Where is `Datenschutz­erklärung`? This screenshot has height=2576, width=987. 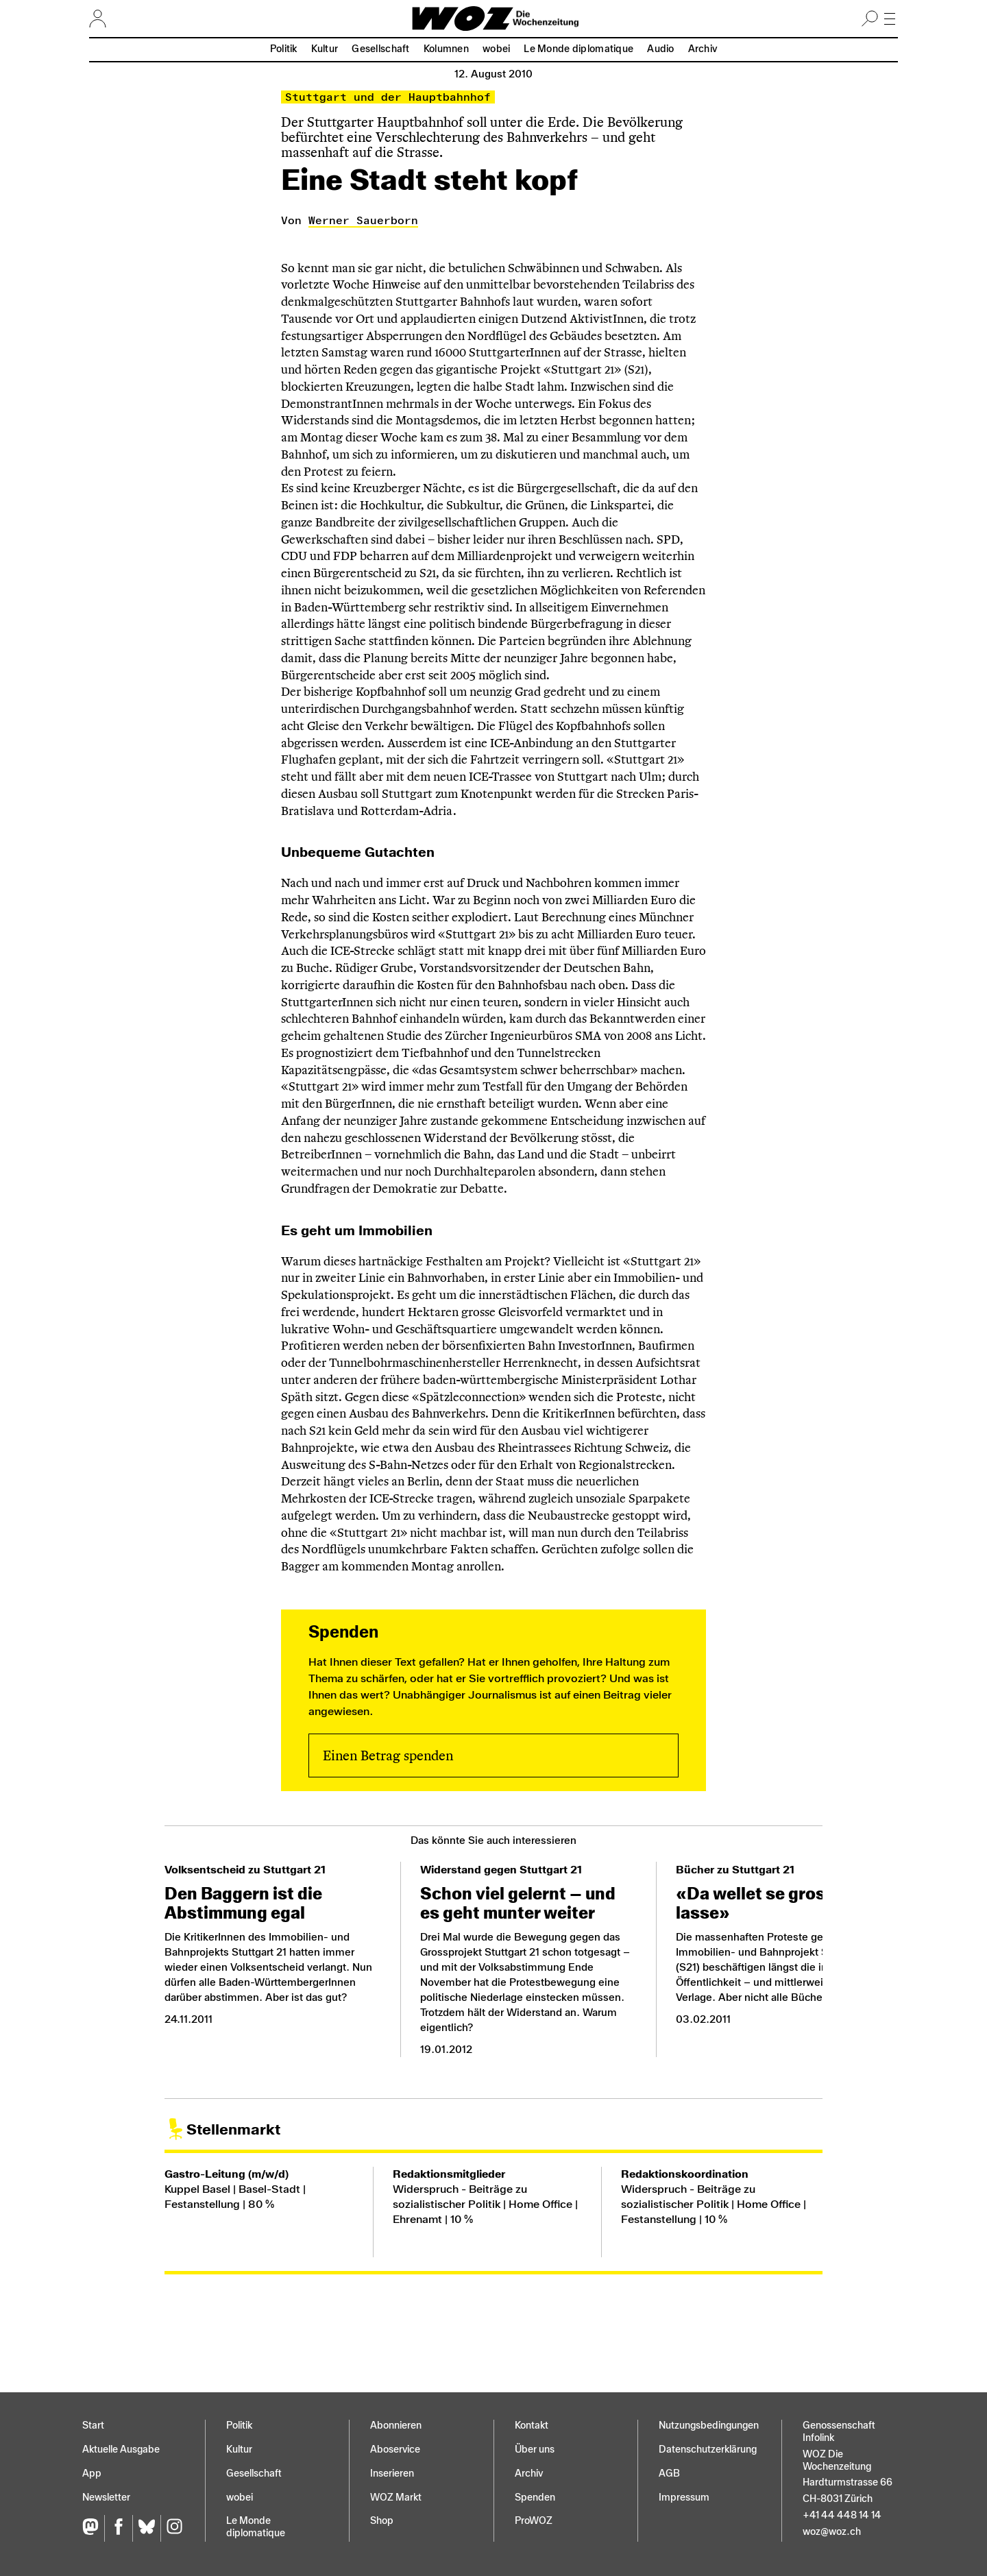 Datenschutz­erklärung is located at coordinates (708, 2449).